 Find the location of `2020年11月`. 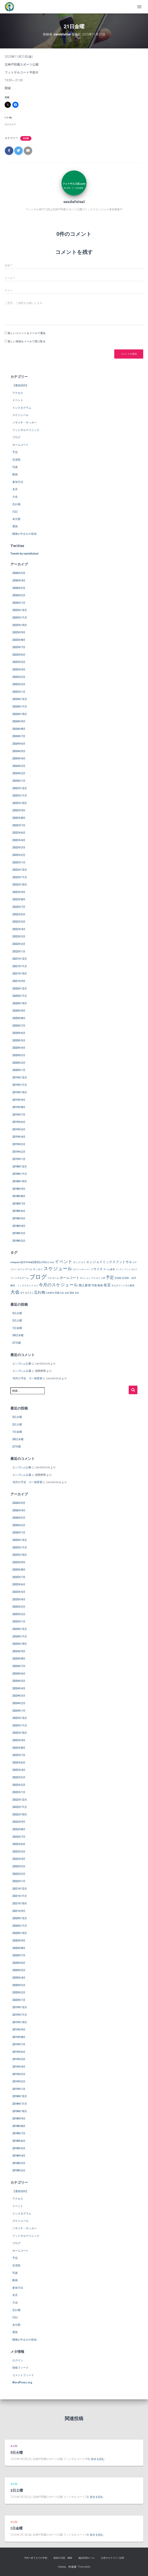

2020年11月 is located at coordinates (19, 995).